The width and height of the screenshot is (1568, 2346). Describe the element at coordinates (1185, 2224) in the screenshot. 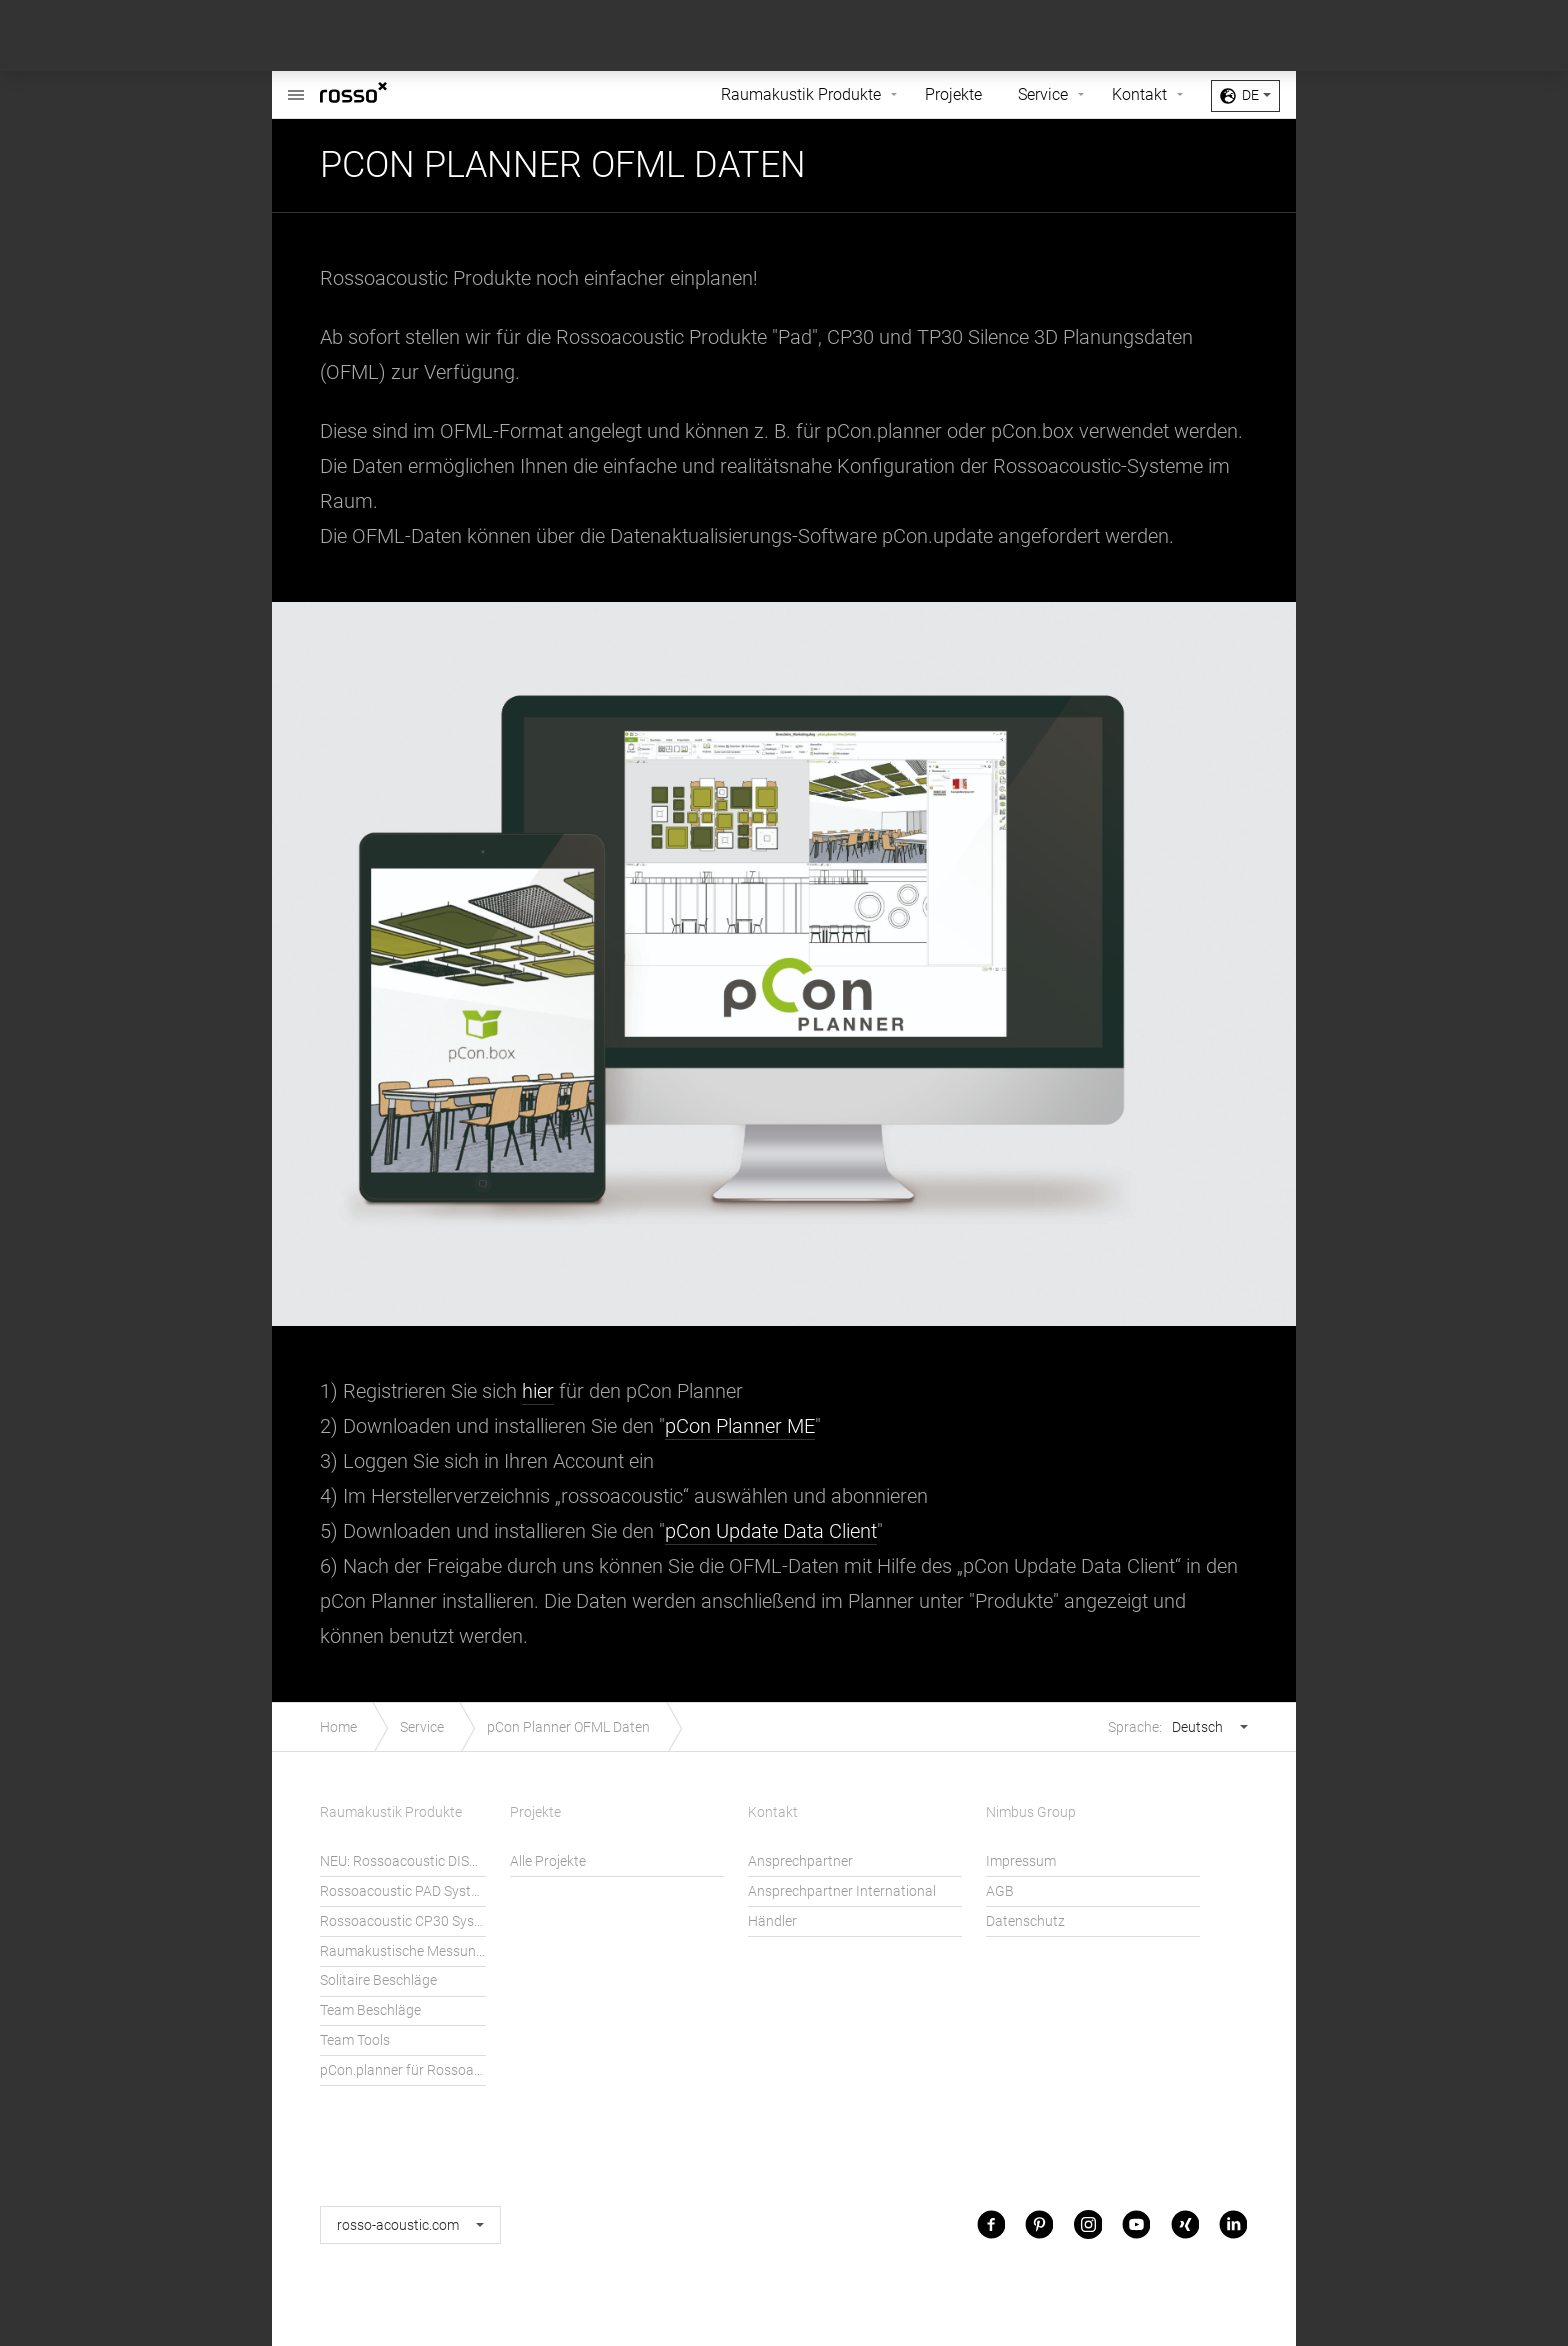

I see `Xing` at that location.